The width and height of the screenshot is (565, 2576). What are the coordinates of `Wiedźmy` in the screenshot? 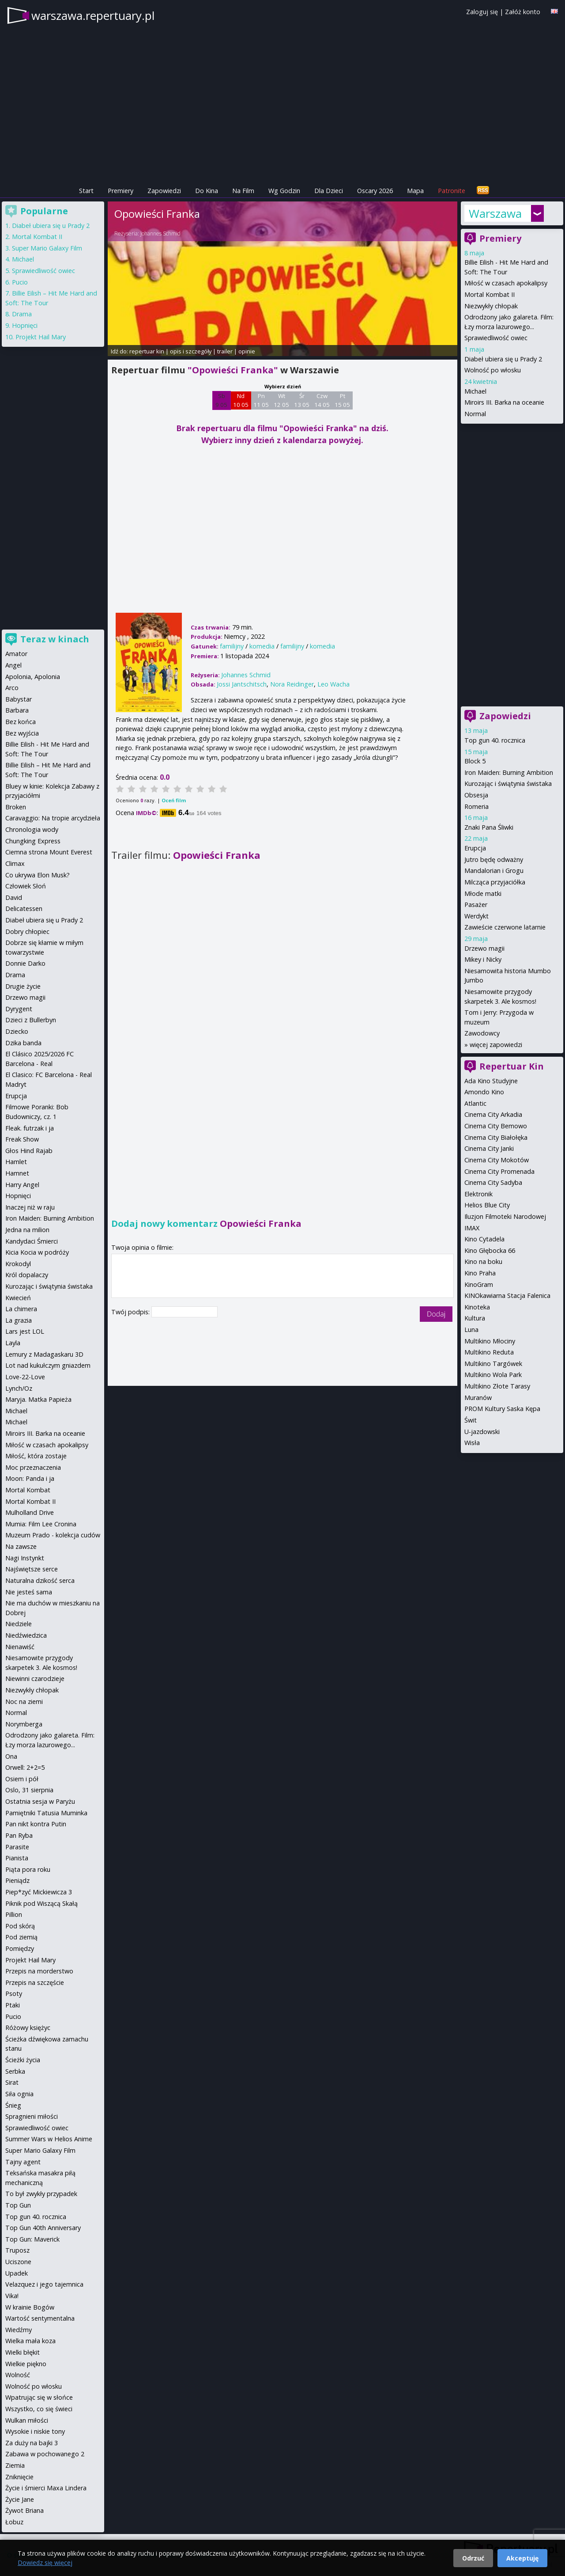 It's located at (18, 2330).